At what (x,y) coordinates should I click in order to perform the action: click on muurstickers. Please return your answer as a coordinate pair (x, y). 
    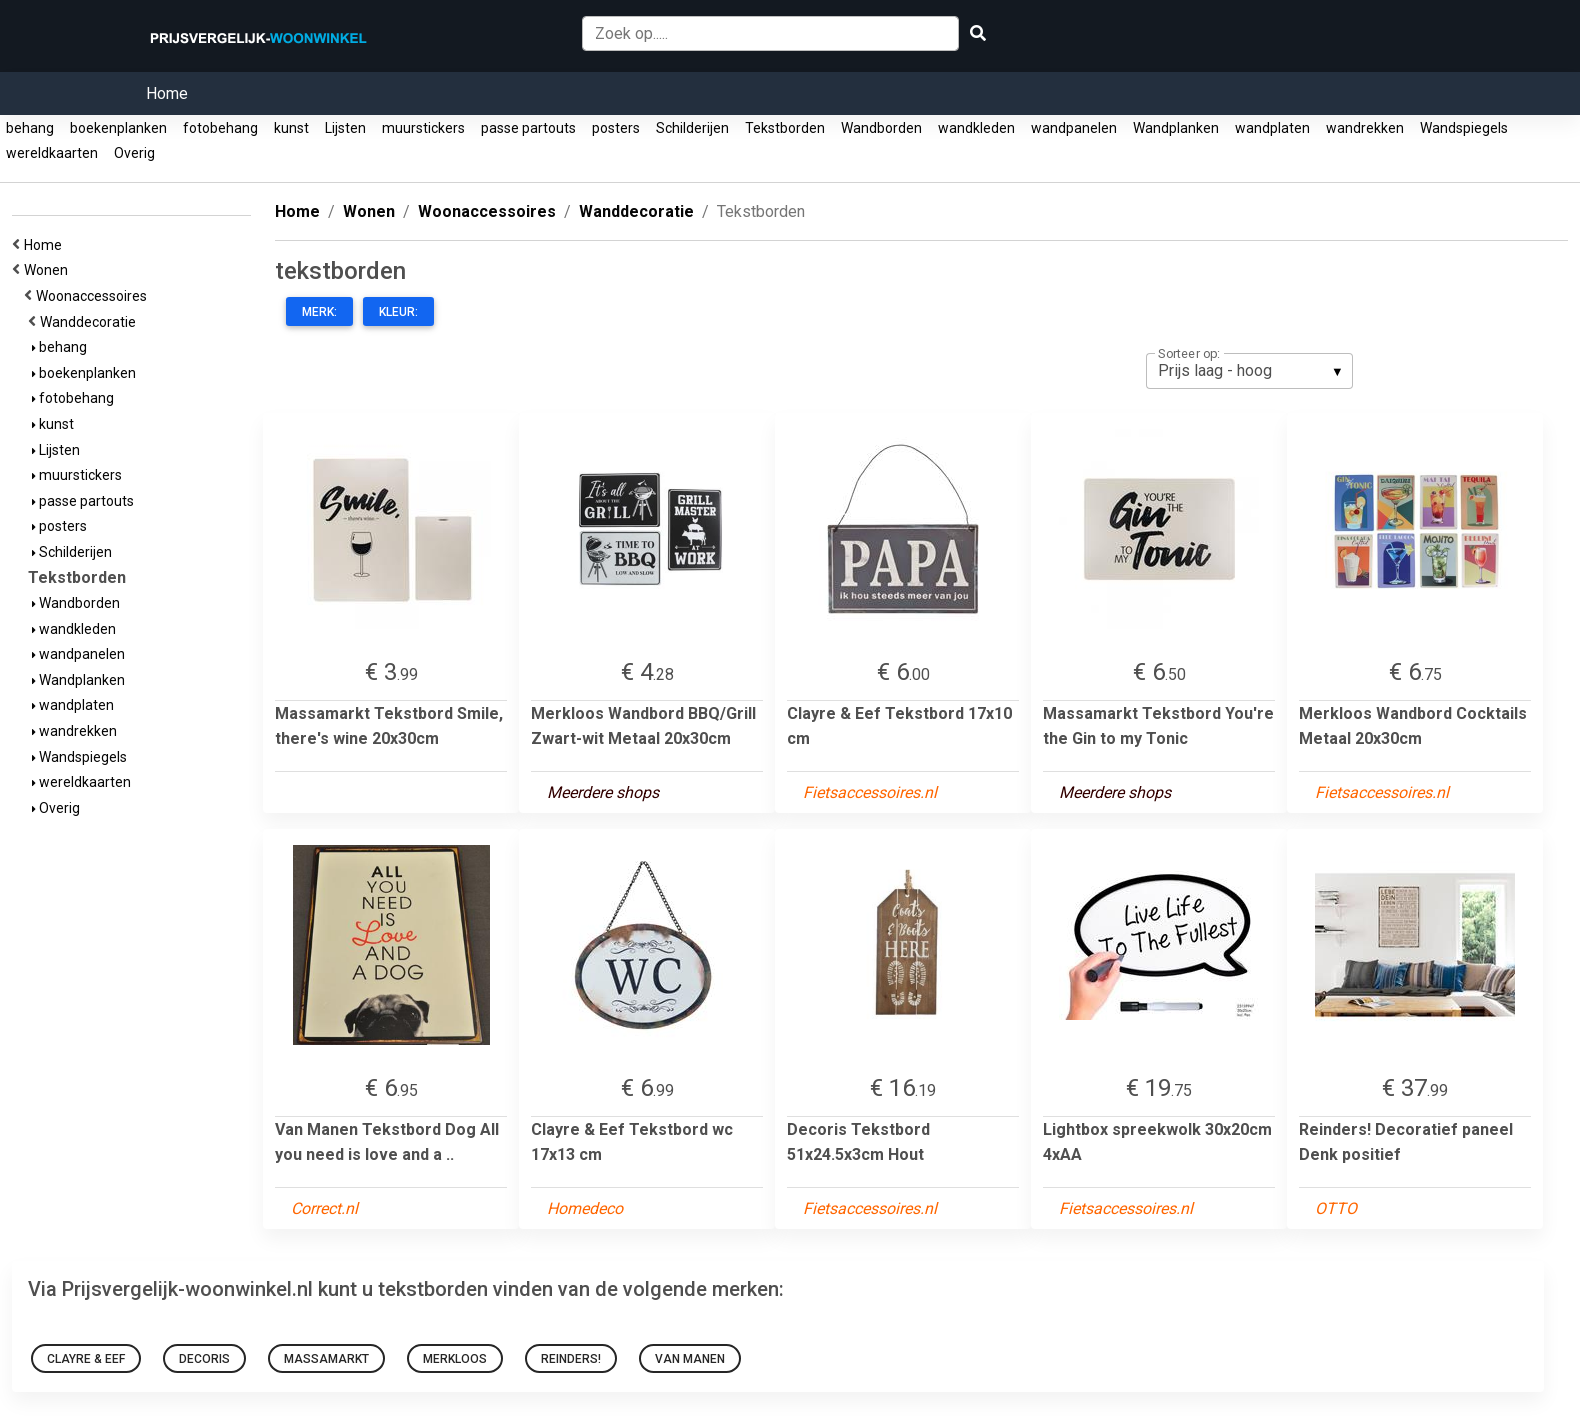
    Looking at the image, I should click on (423, 128).